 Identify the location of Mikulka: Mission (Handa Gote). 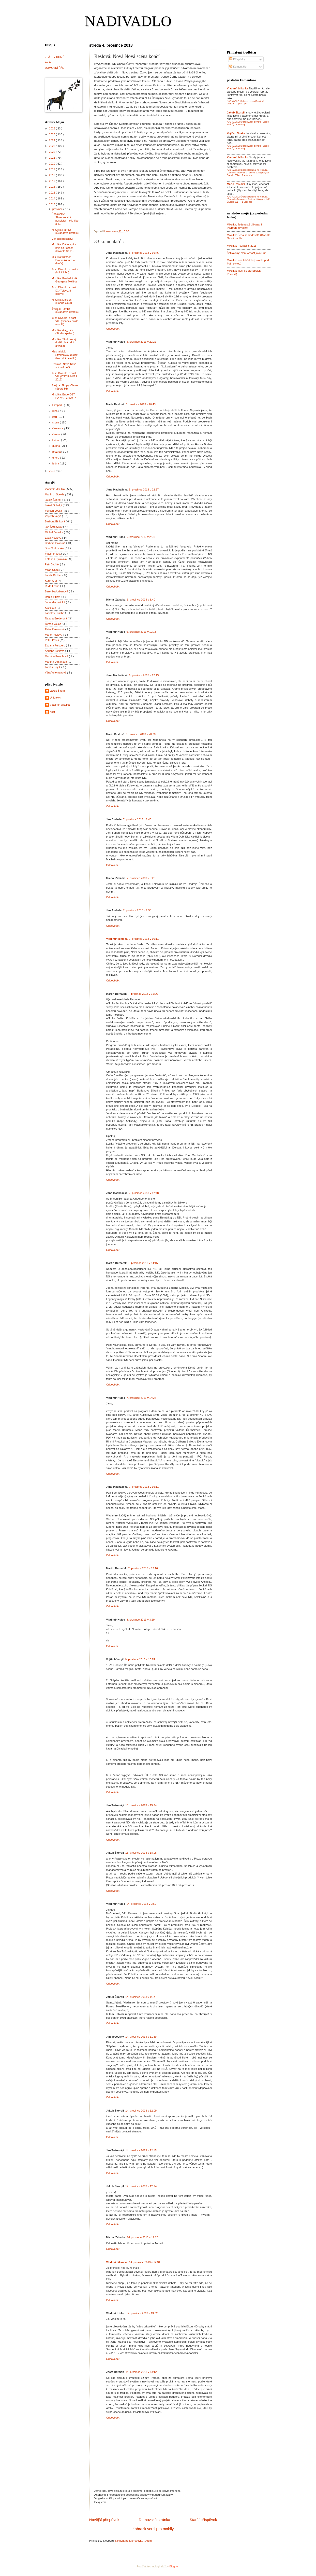
(62, 301).